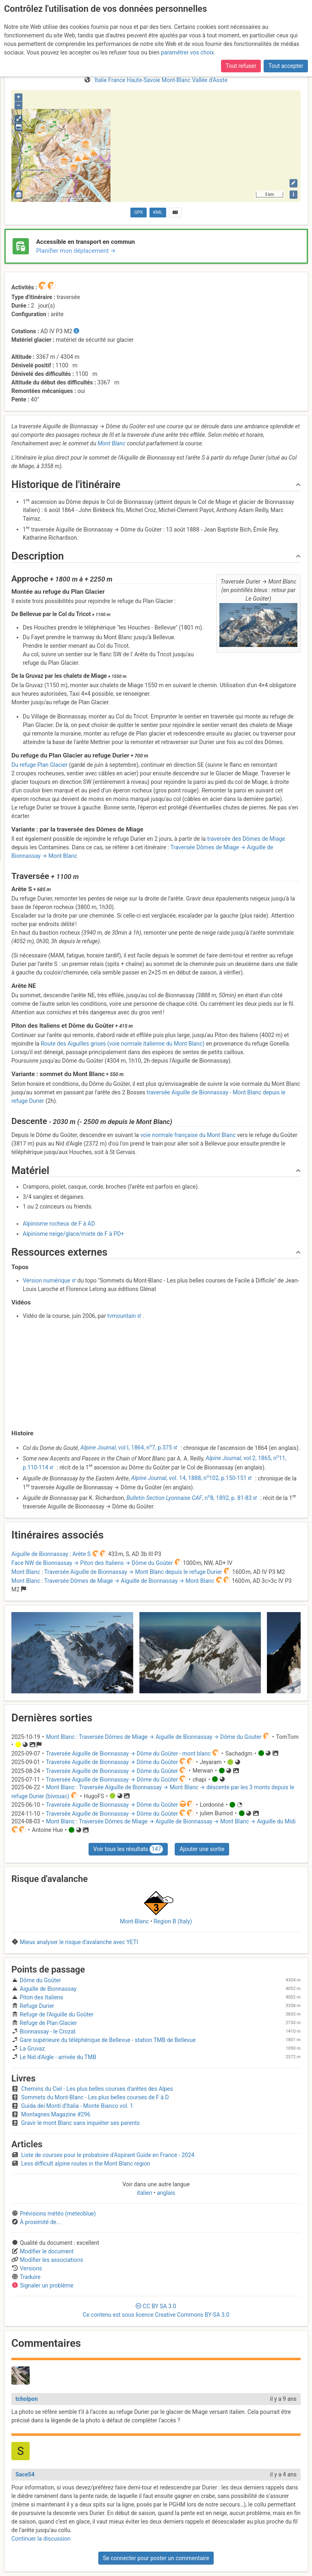  I want to click on traversée des Dômes de Miage, so click(246, 839).